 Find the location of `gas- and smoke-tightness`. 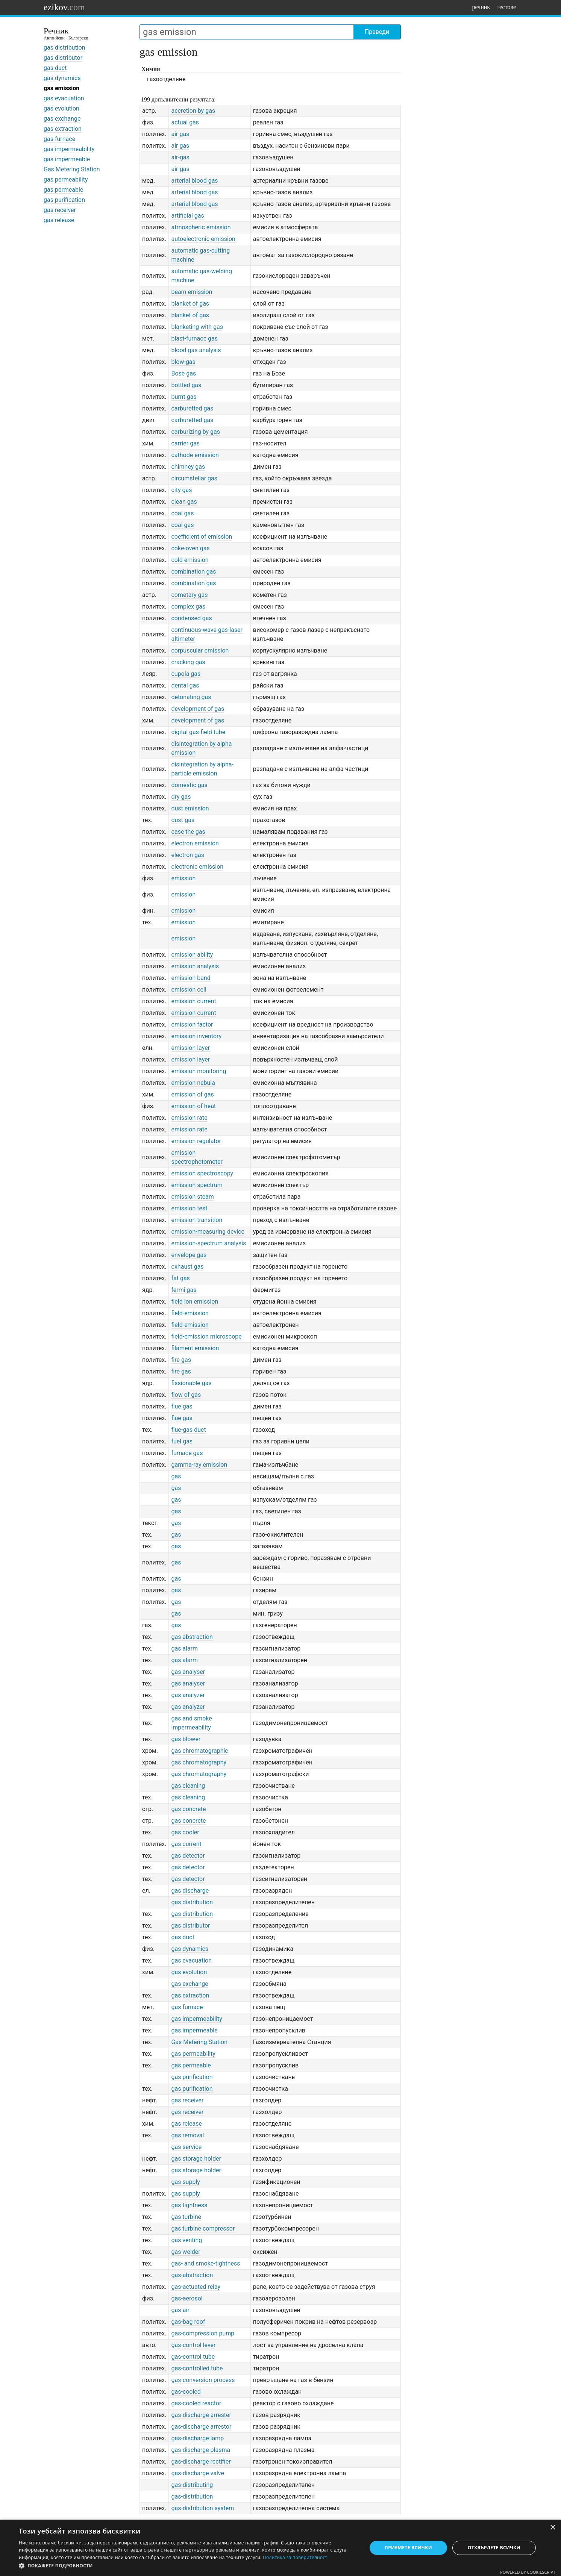

gas- and smoke-tightness is located at coordinates (205, 2263).